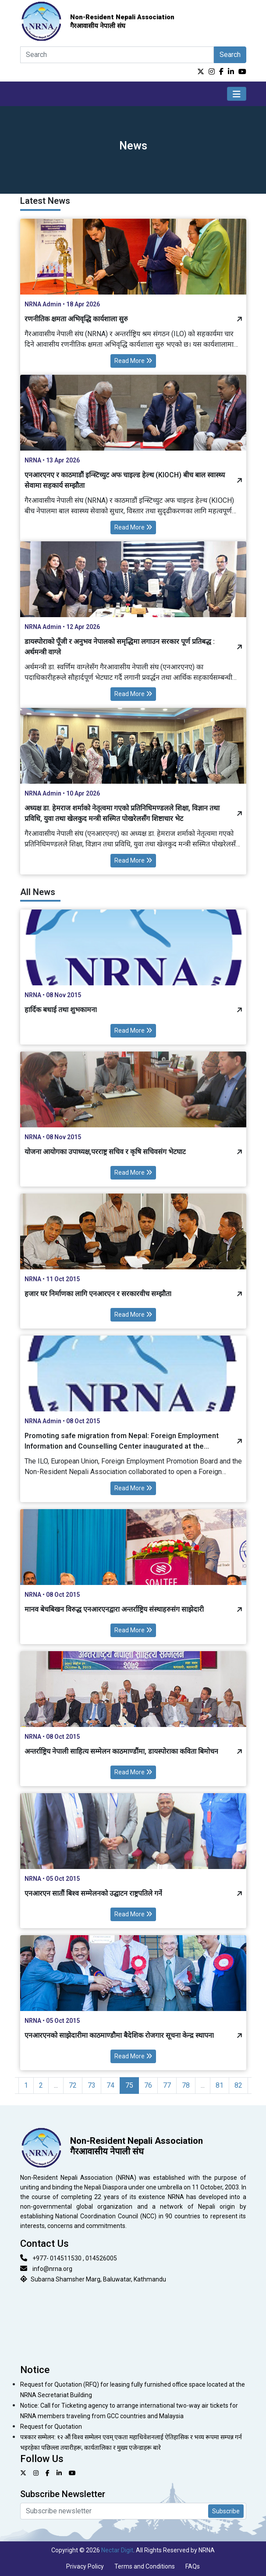 Image resolution: width=266 pixels, height=2576 pixels. I want to click on 74, so click(110, 2085).